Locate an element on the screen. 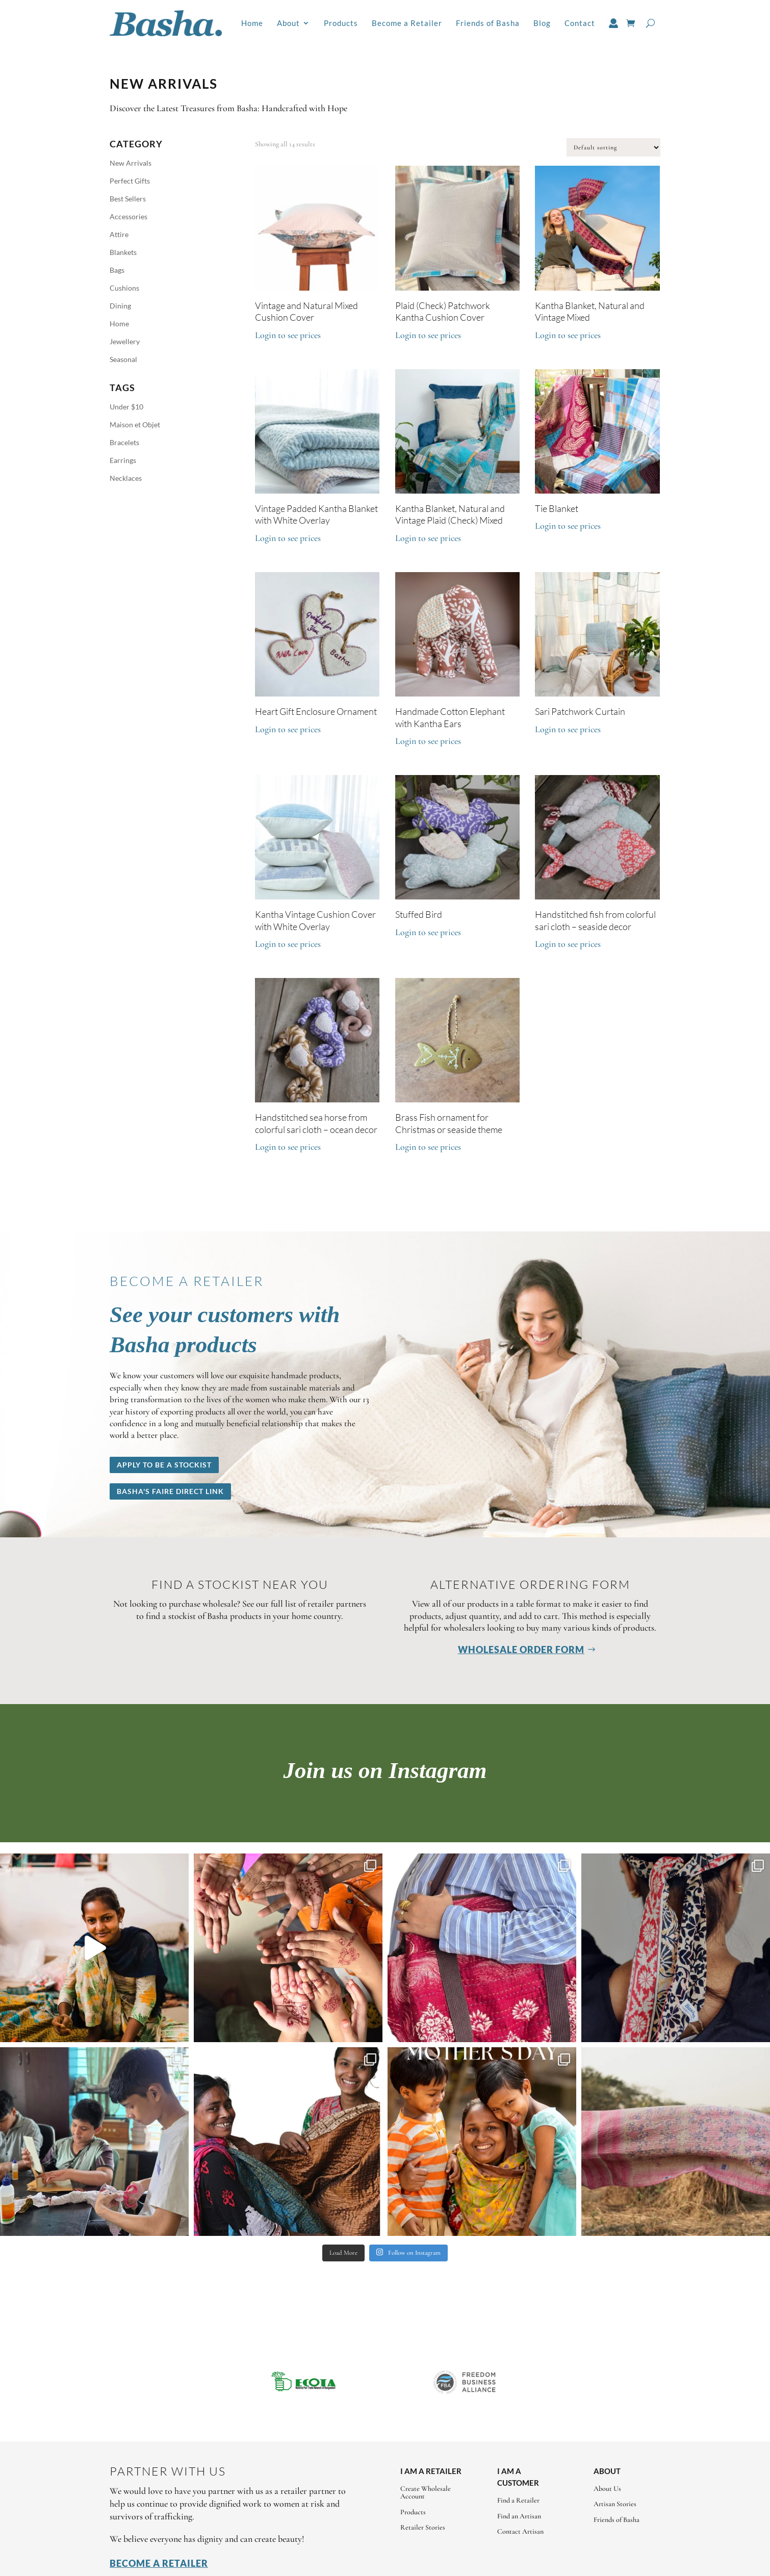 This screenshot has width=770, height=2576. Jewellery is located at coordinates (125, 341).